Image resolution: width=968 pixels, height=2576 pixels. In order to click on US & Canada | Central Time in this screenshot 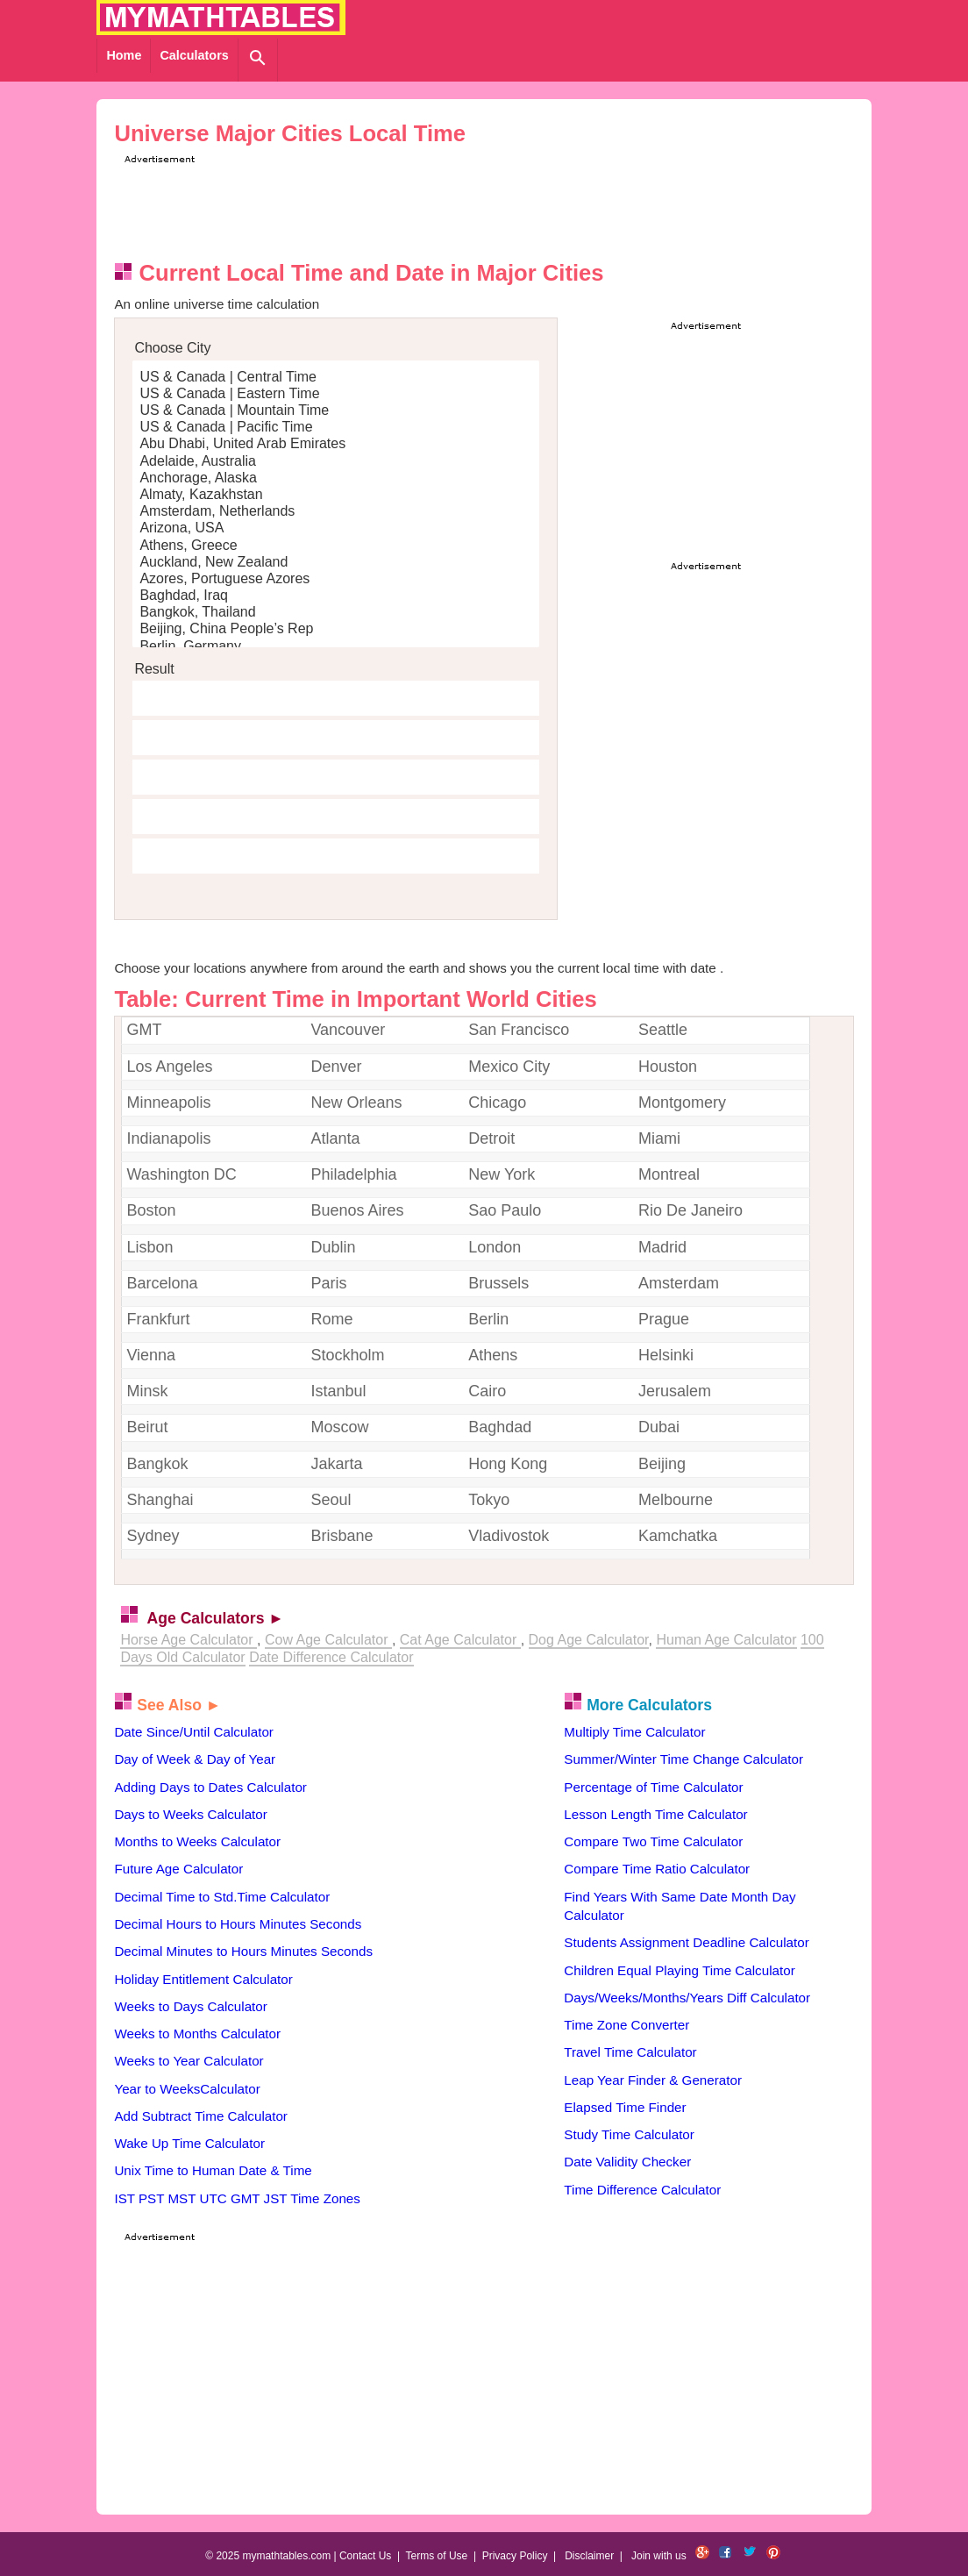, I will do `click(336, 377)`.